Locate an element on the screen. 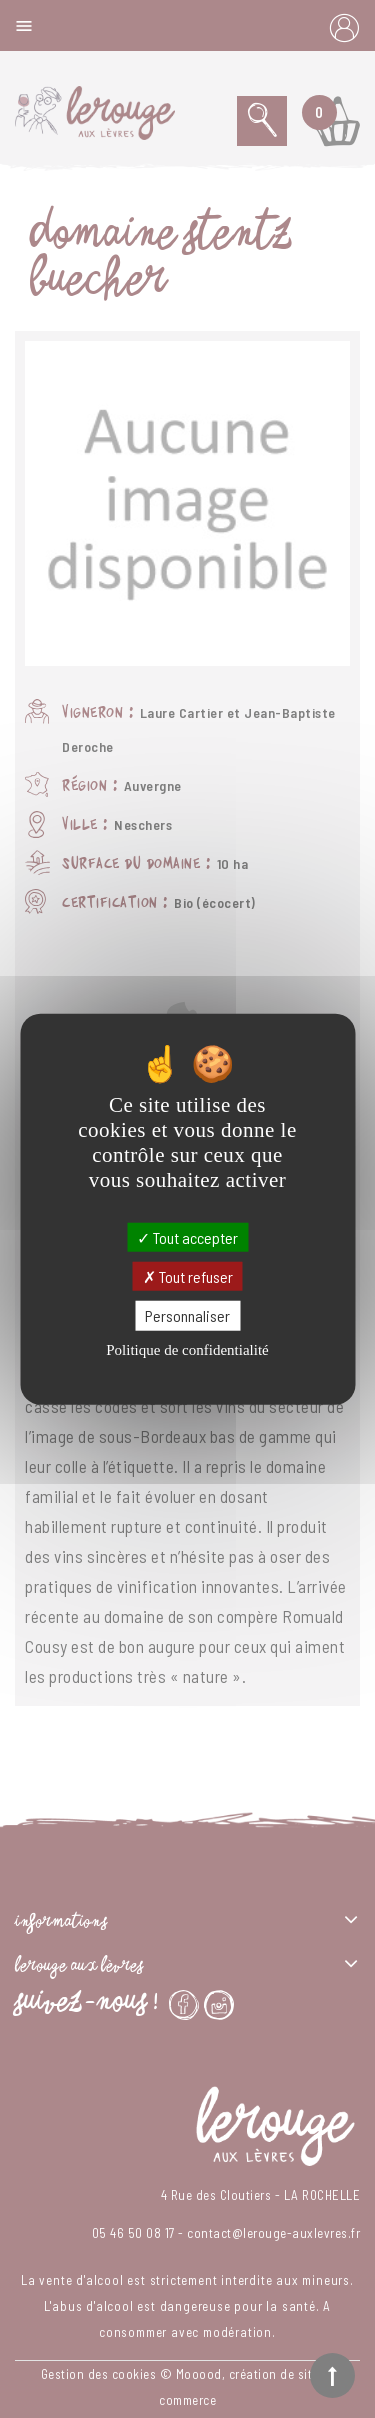 The image size is (375, 2418). Personnaliser [Personnaliser (fenêtre modale)] is located at coordinates (187, 1315).